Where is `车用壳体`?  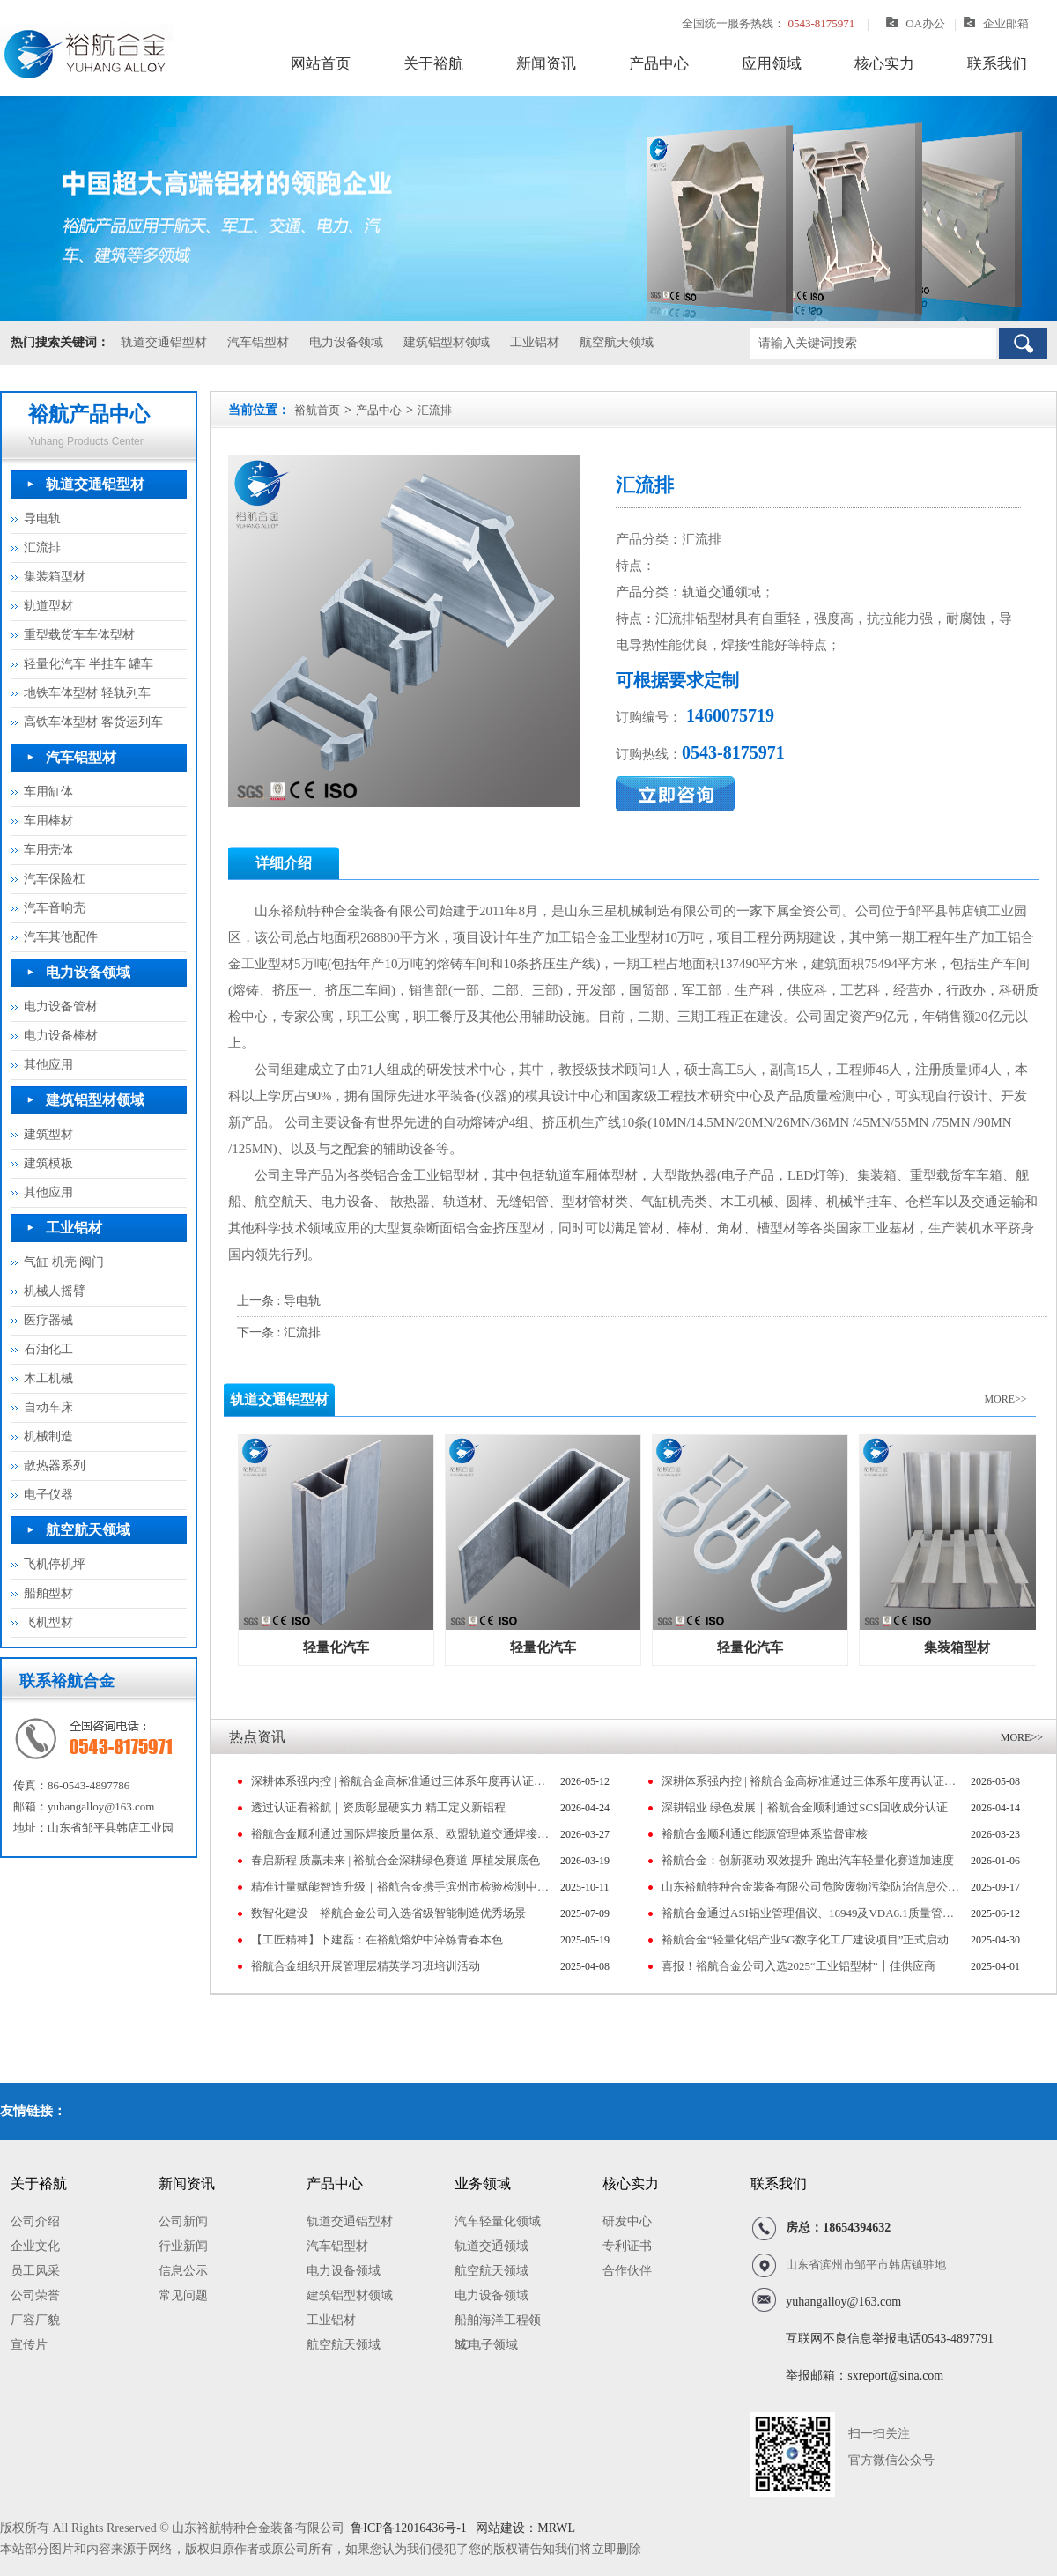 车用壳体 is located at coordinates (48, 849).